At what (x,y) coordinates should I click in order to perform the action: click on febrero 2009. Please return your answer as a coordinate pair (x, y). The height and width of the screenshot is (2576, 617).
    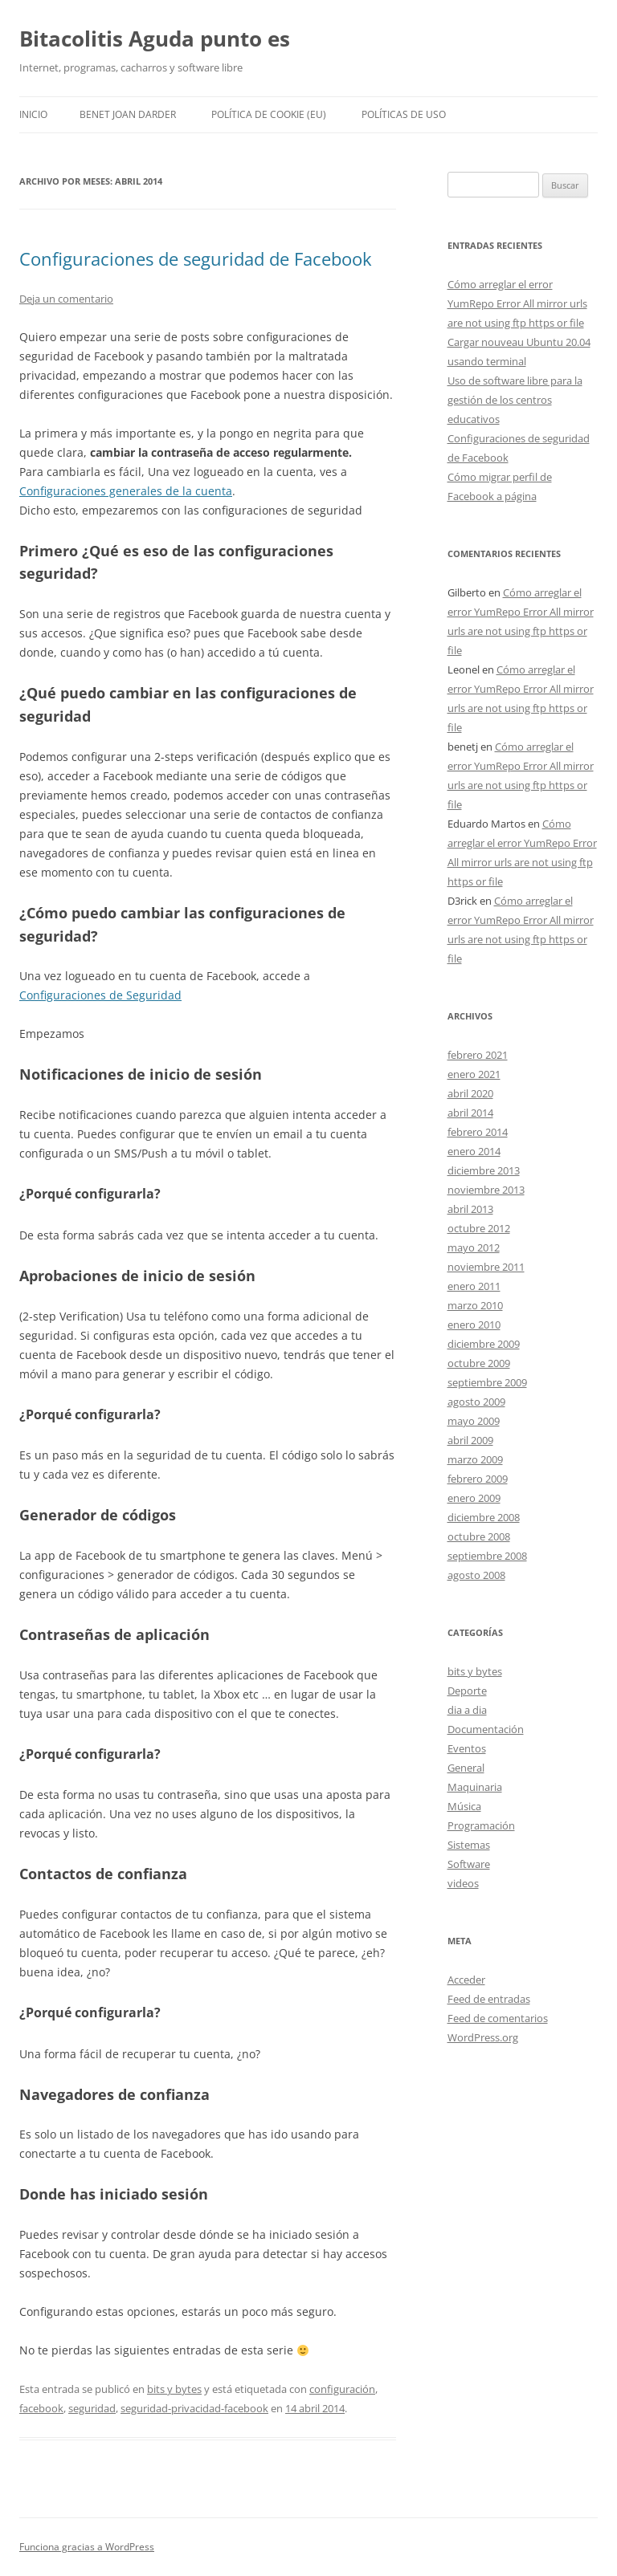
    Looking at the image, I should click on (477, 1478).